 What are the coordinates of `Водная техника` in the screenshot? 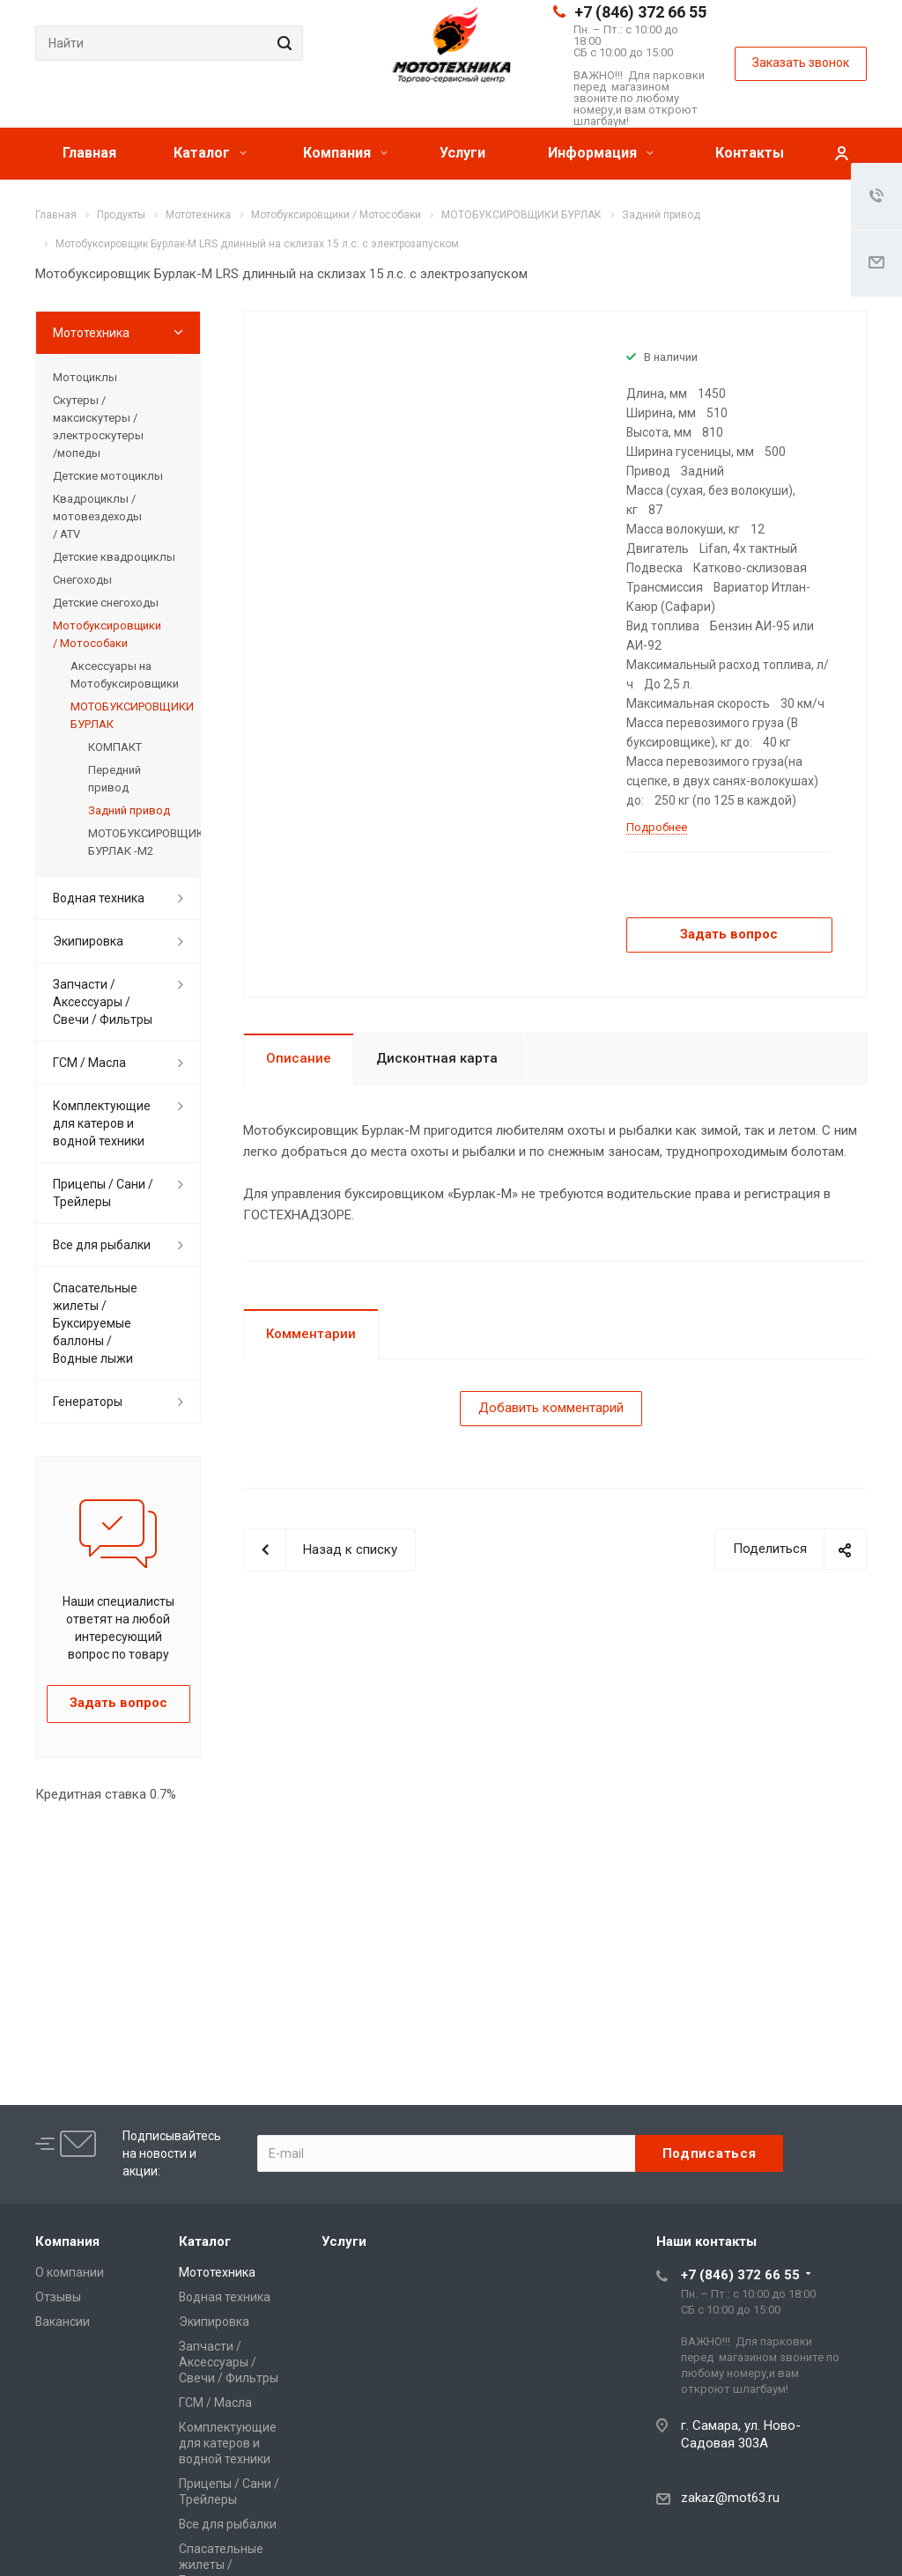 It's located at (98, 898).